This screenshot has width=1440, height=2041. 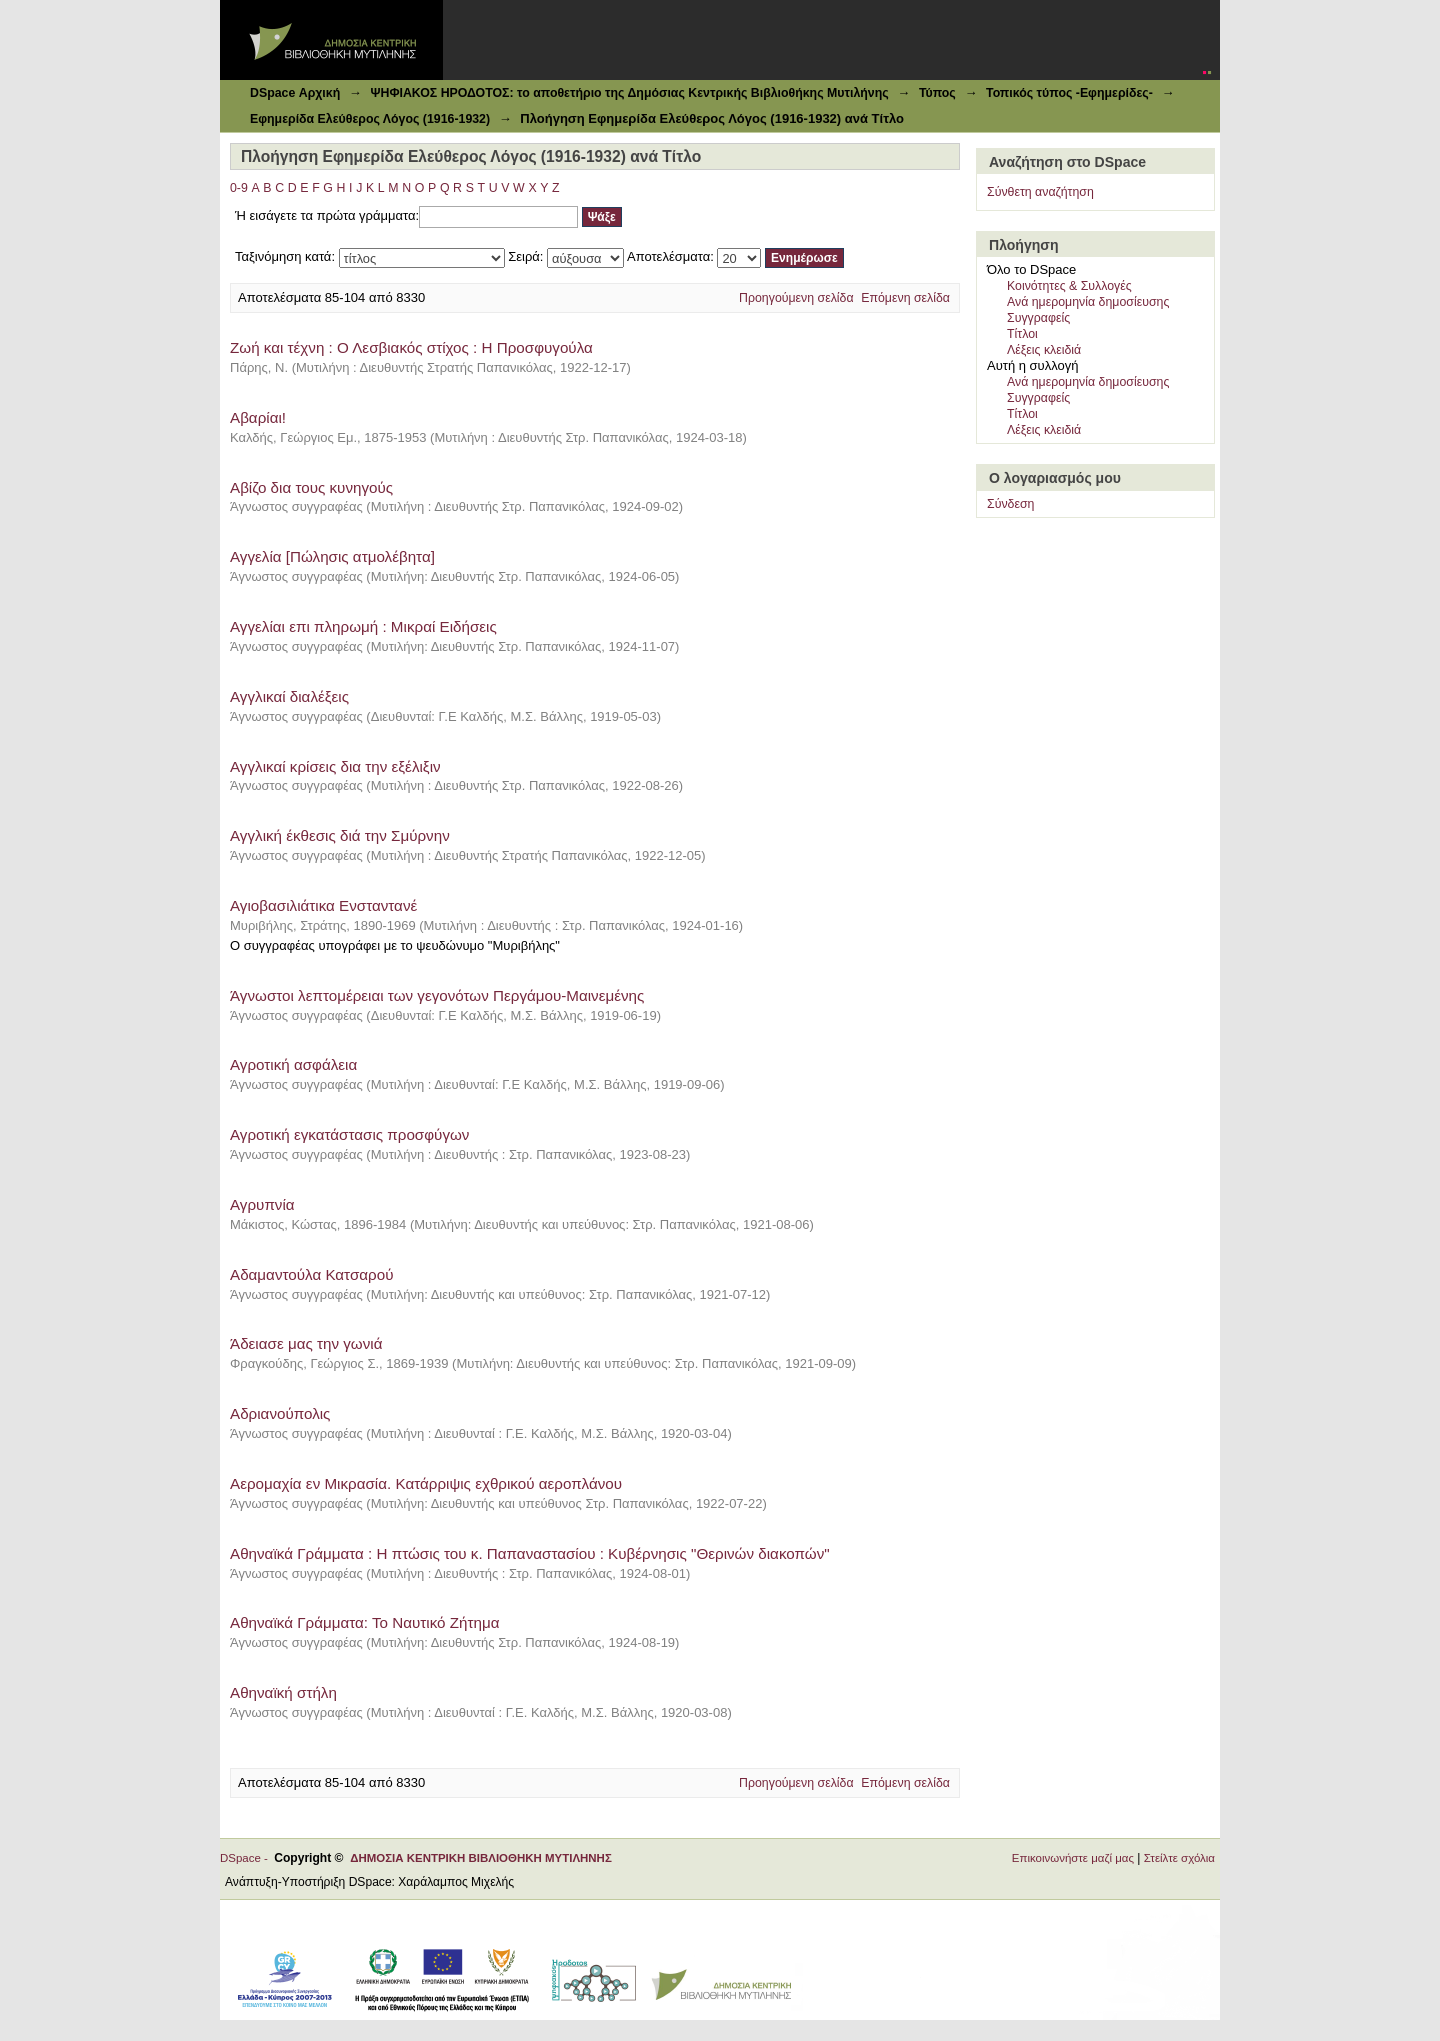 What do you see at coordinates (306, 1343) in the screenshot?
I see `Άδειασε μας την γωνιά` at bounding box center [306, 1343].